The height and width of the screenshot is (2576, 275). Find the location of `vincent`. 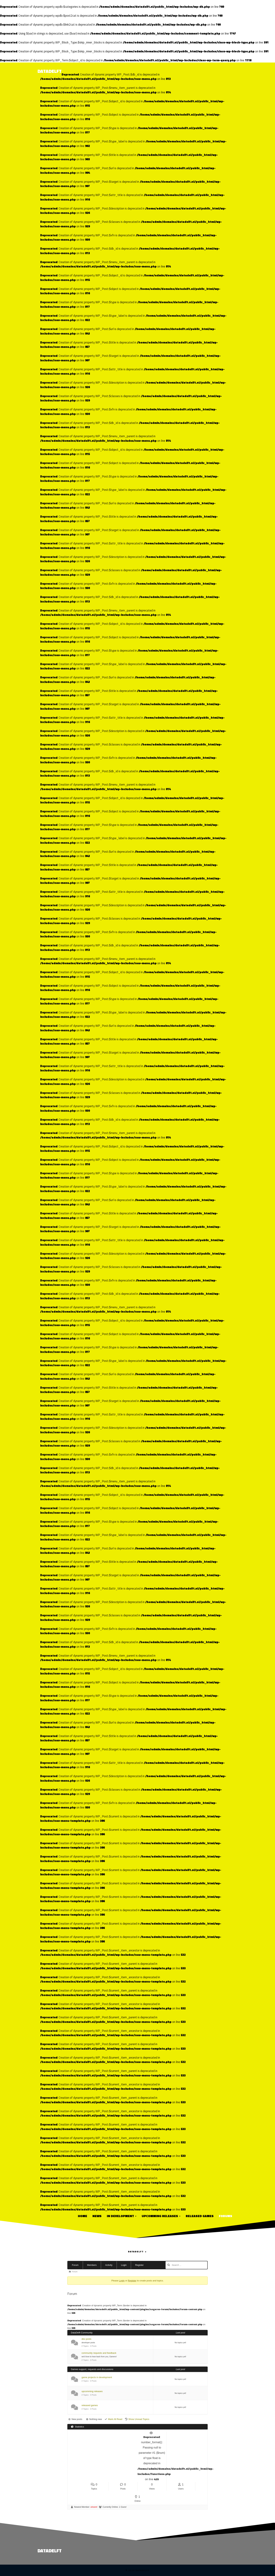

vincent is located at coordinates (93, 2507).